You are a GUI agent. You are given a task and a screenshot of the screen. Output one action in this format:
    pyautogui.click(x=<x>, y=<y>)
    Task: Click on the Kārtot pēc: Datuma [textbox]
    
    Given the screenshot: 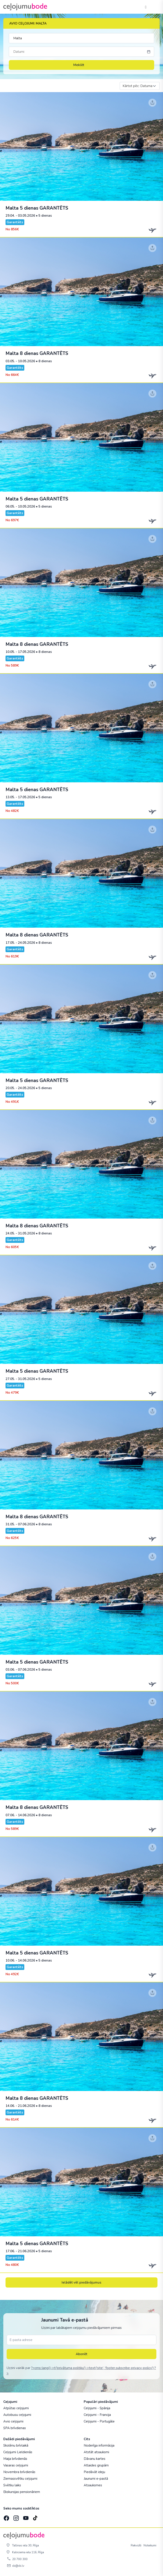 What is the action you would take?
    pyautogui.click(x=137, y=86)
    